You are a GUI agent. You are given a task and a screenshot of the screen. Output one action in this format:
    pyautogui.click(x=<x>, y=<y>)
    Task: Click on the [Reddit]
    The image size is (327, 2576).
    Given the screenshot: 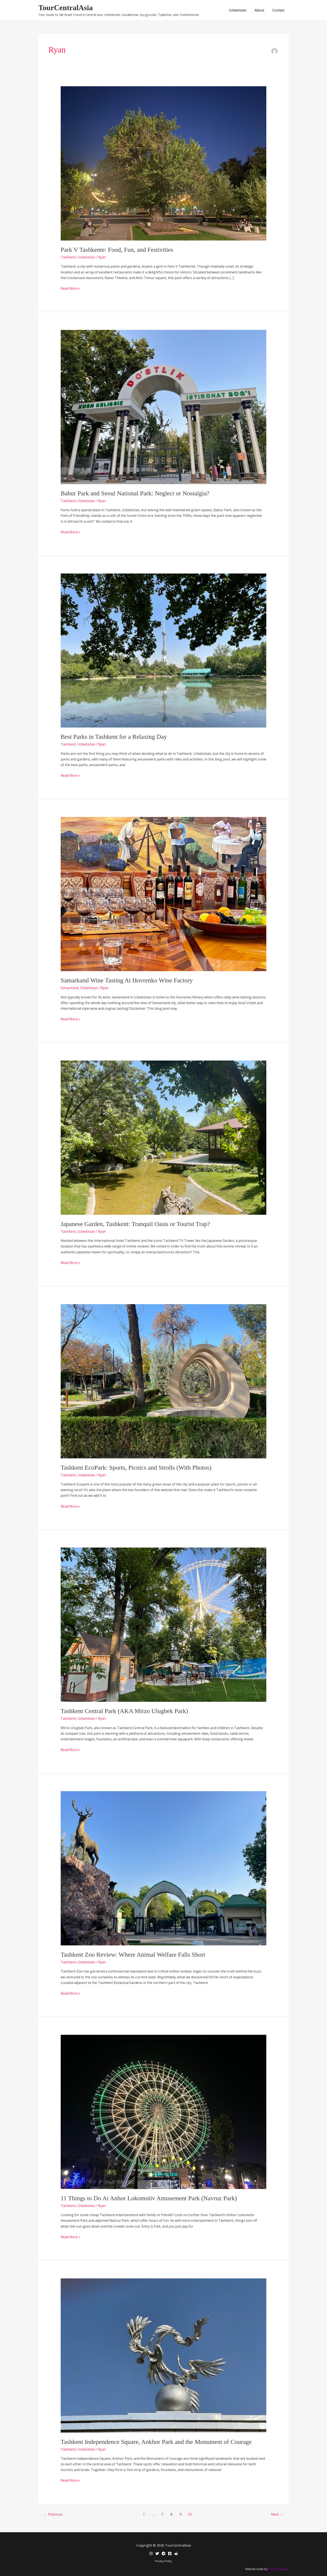 What is the action you would take?
    pyautogui.click(x=176, y=2553)
    